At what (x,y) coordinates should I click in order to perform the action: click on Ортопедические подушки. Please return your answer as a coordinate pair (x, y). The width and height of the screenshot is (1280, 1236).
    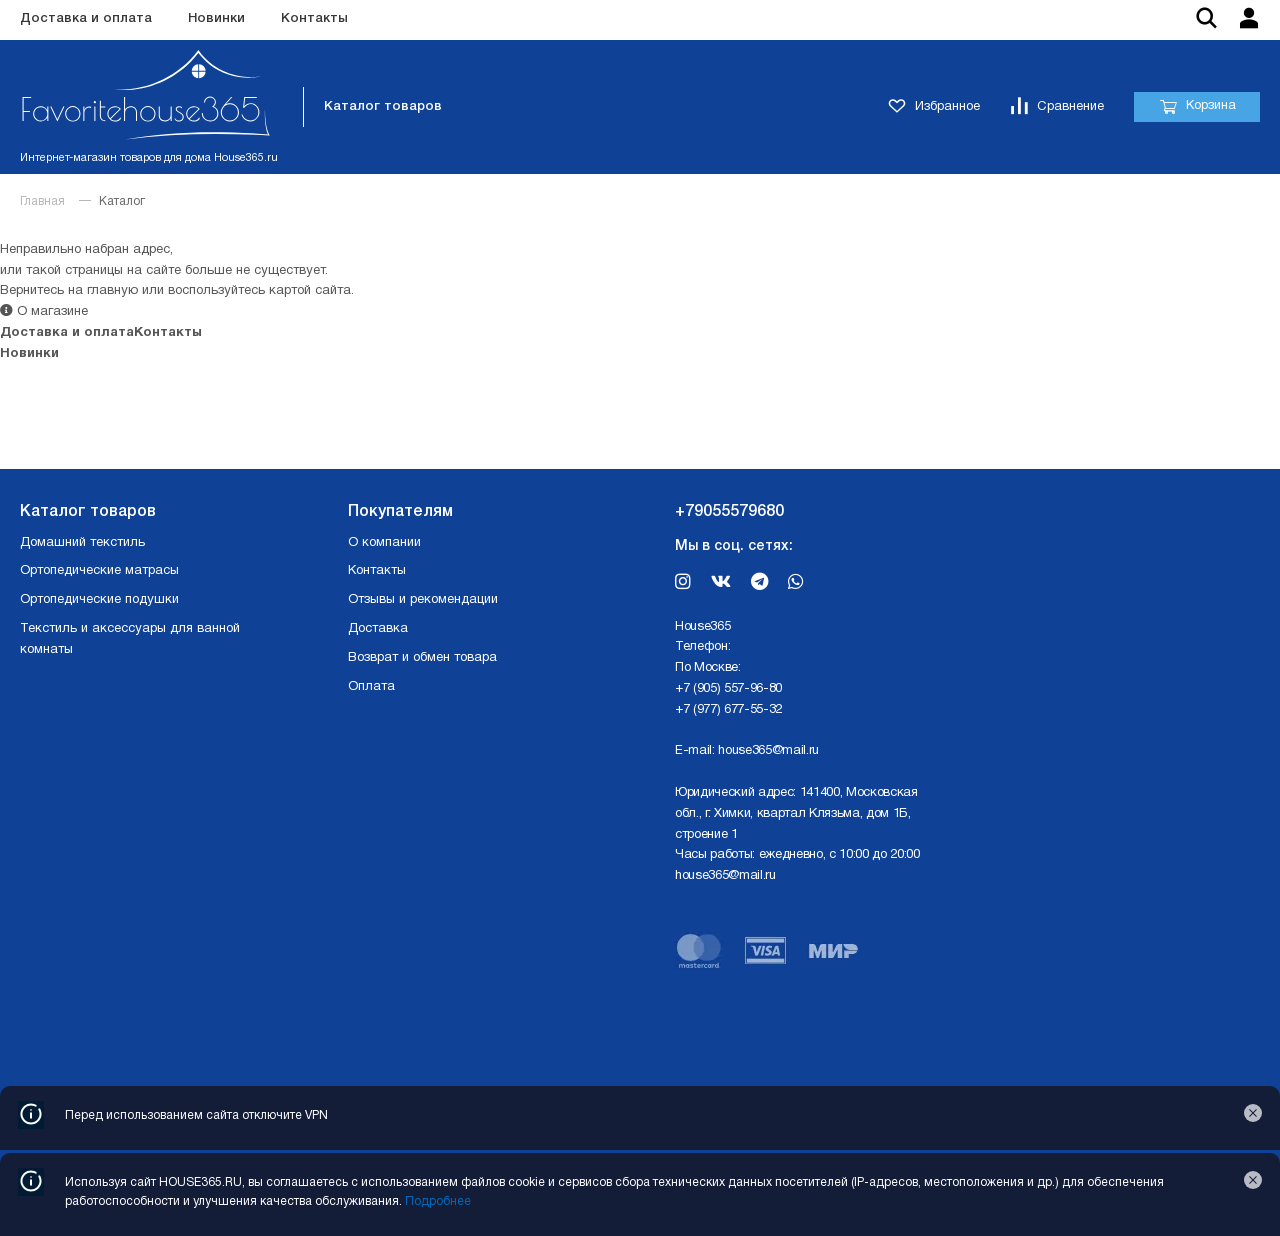
    Looking at the image, I should click on (99, 600).